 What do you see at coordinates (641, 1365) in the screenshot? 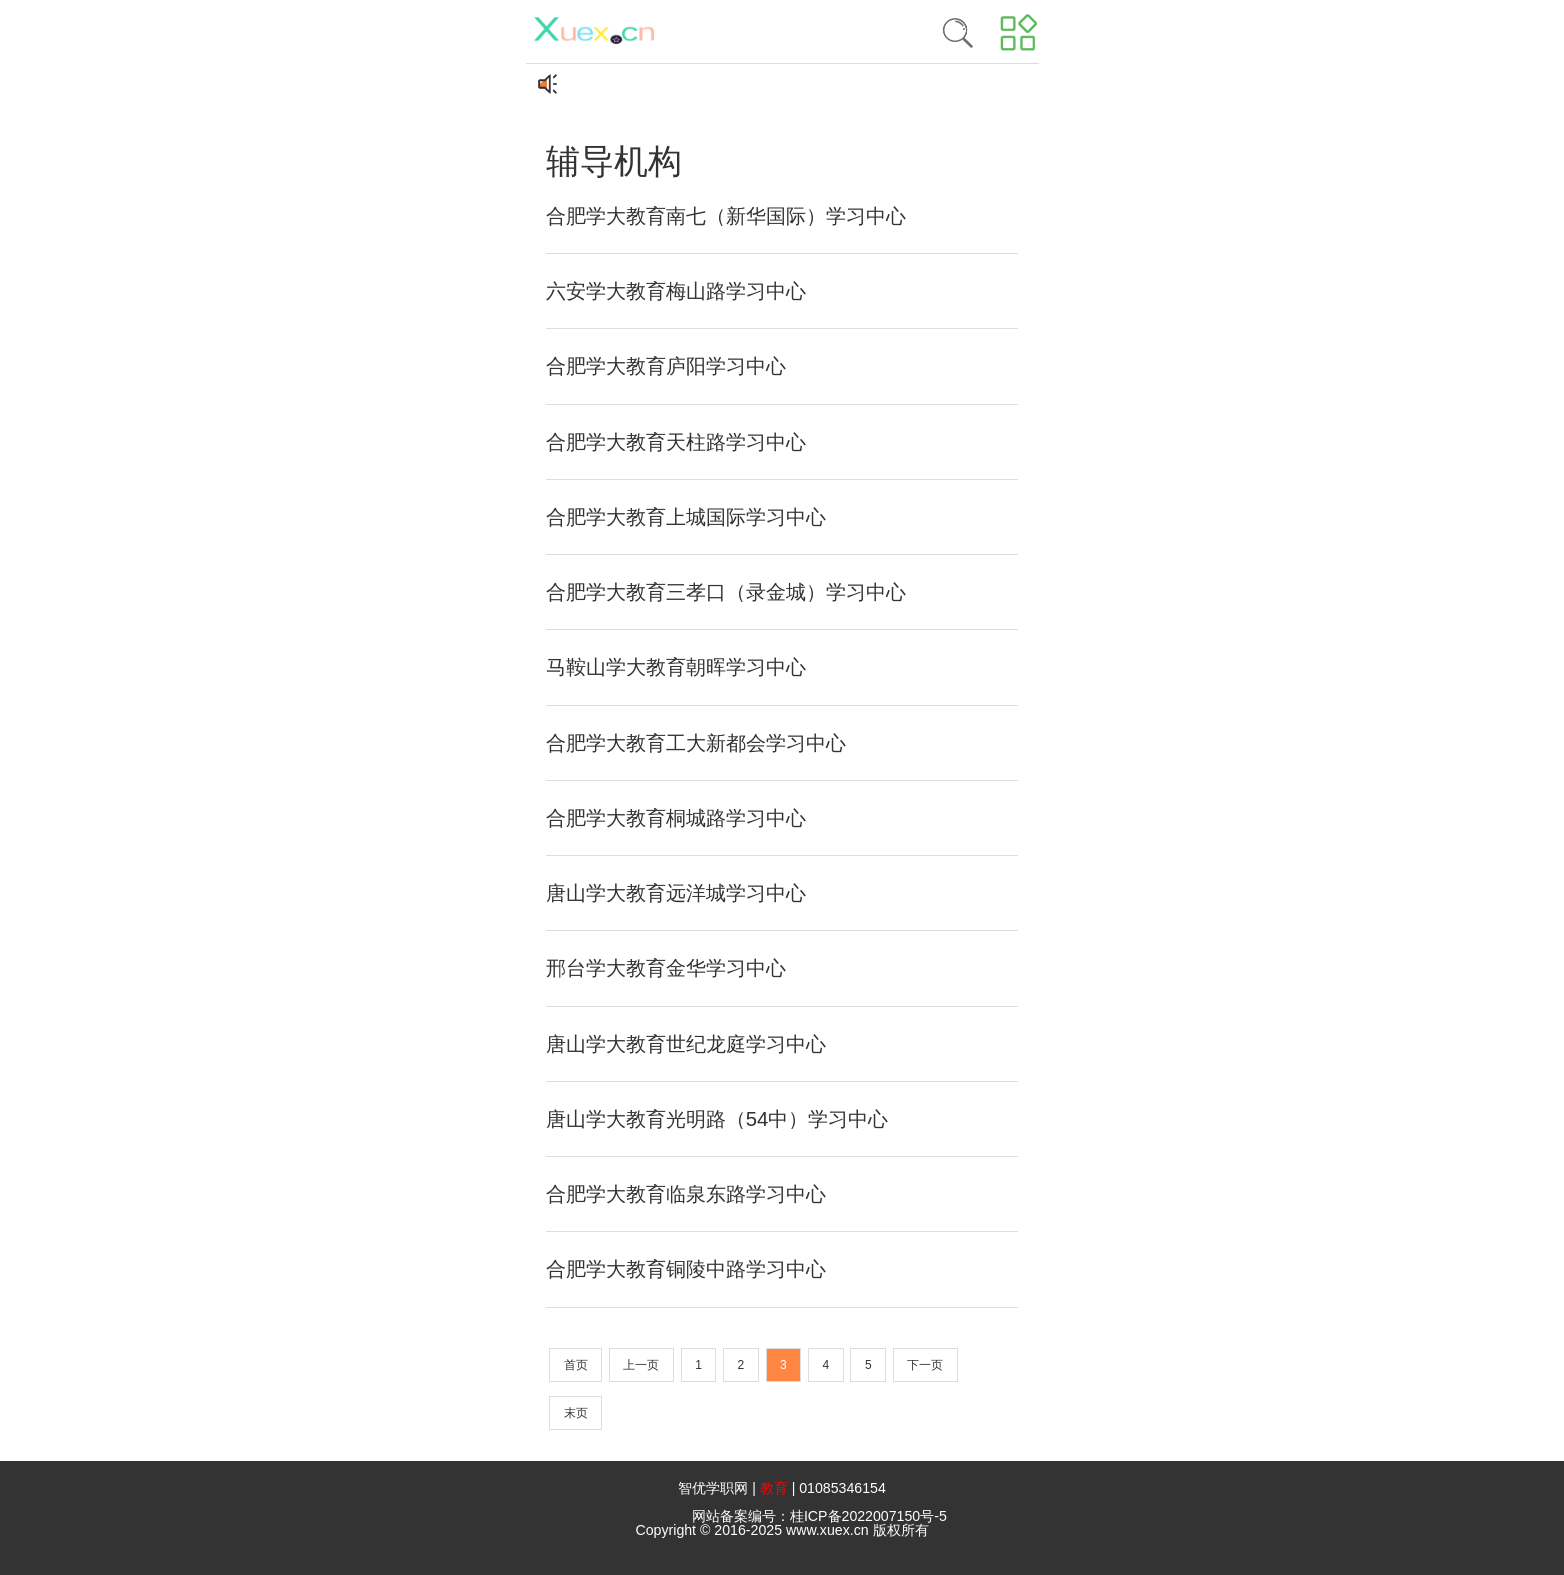
I see `上一页` at bounding box center [641, 1365].